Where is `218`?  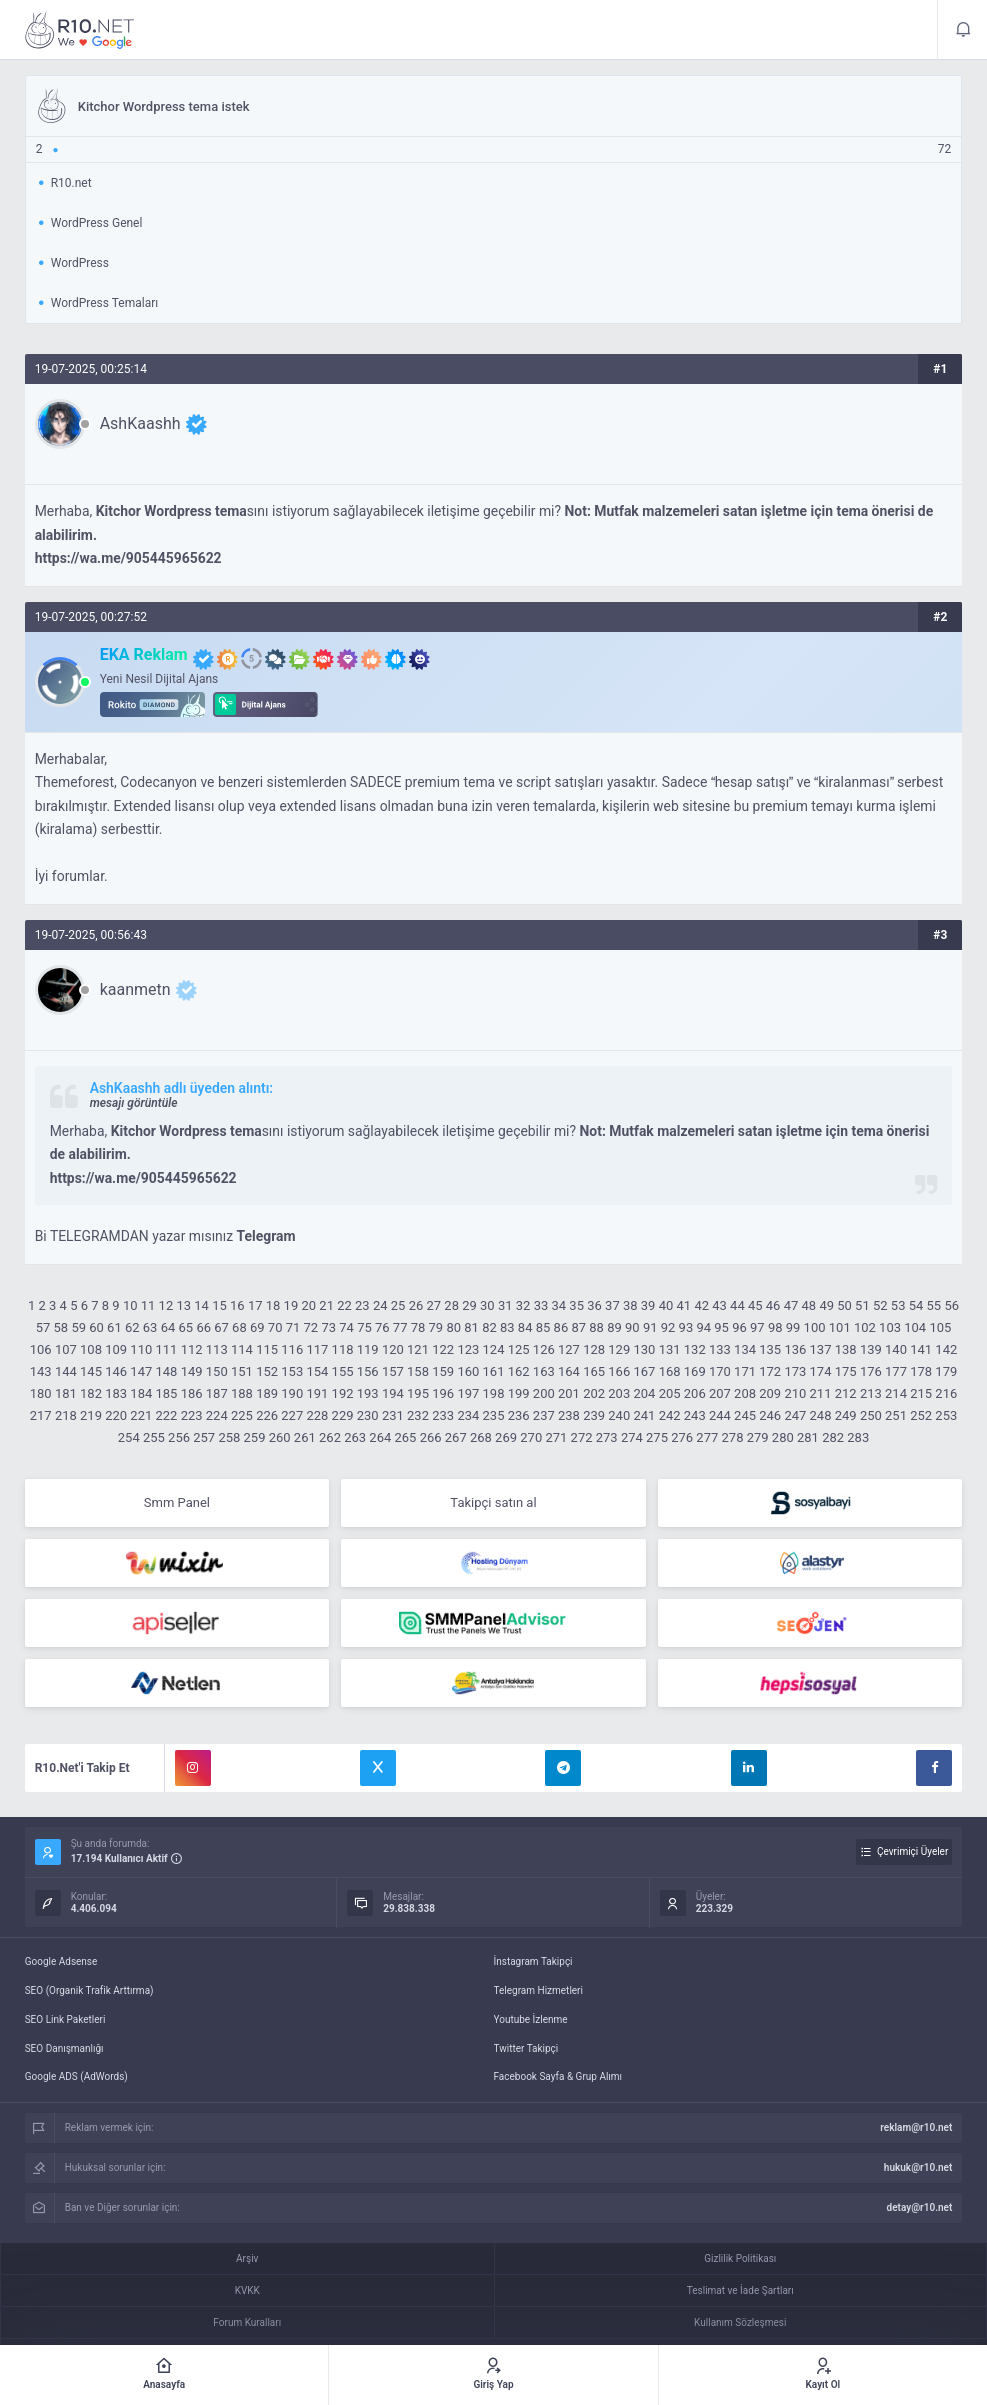
218 is located at coordinates (66, 1415).